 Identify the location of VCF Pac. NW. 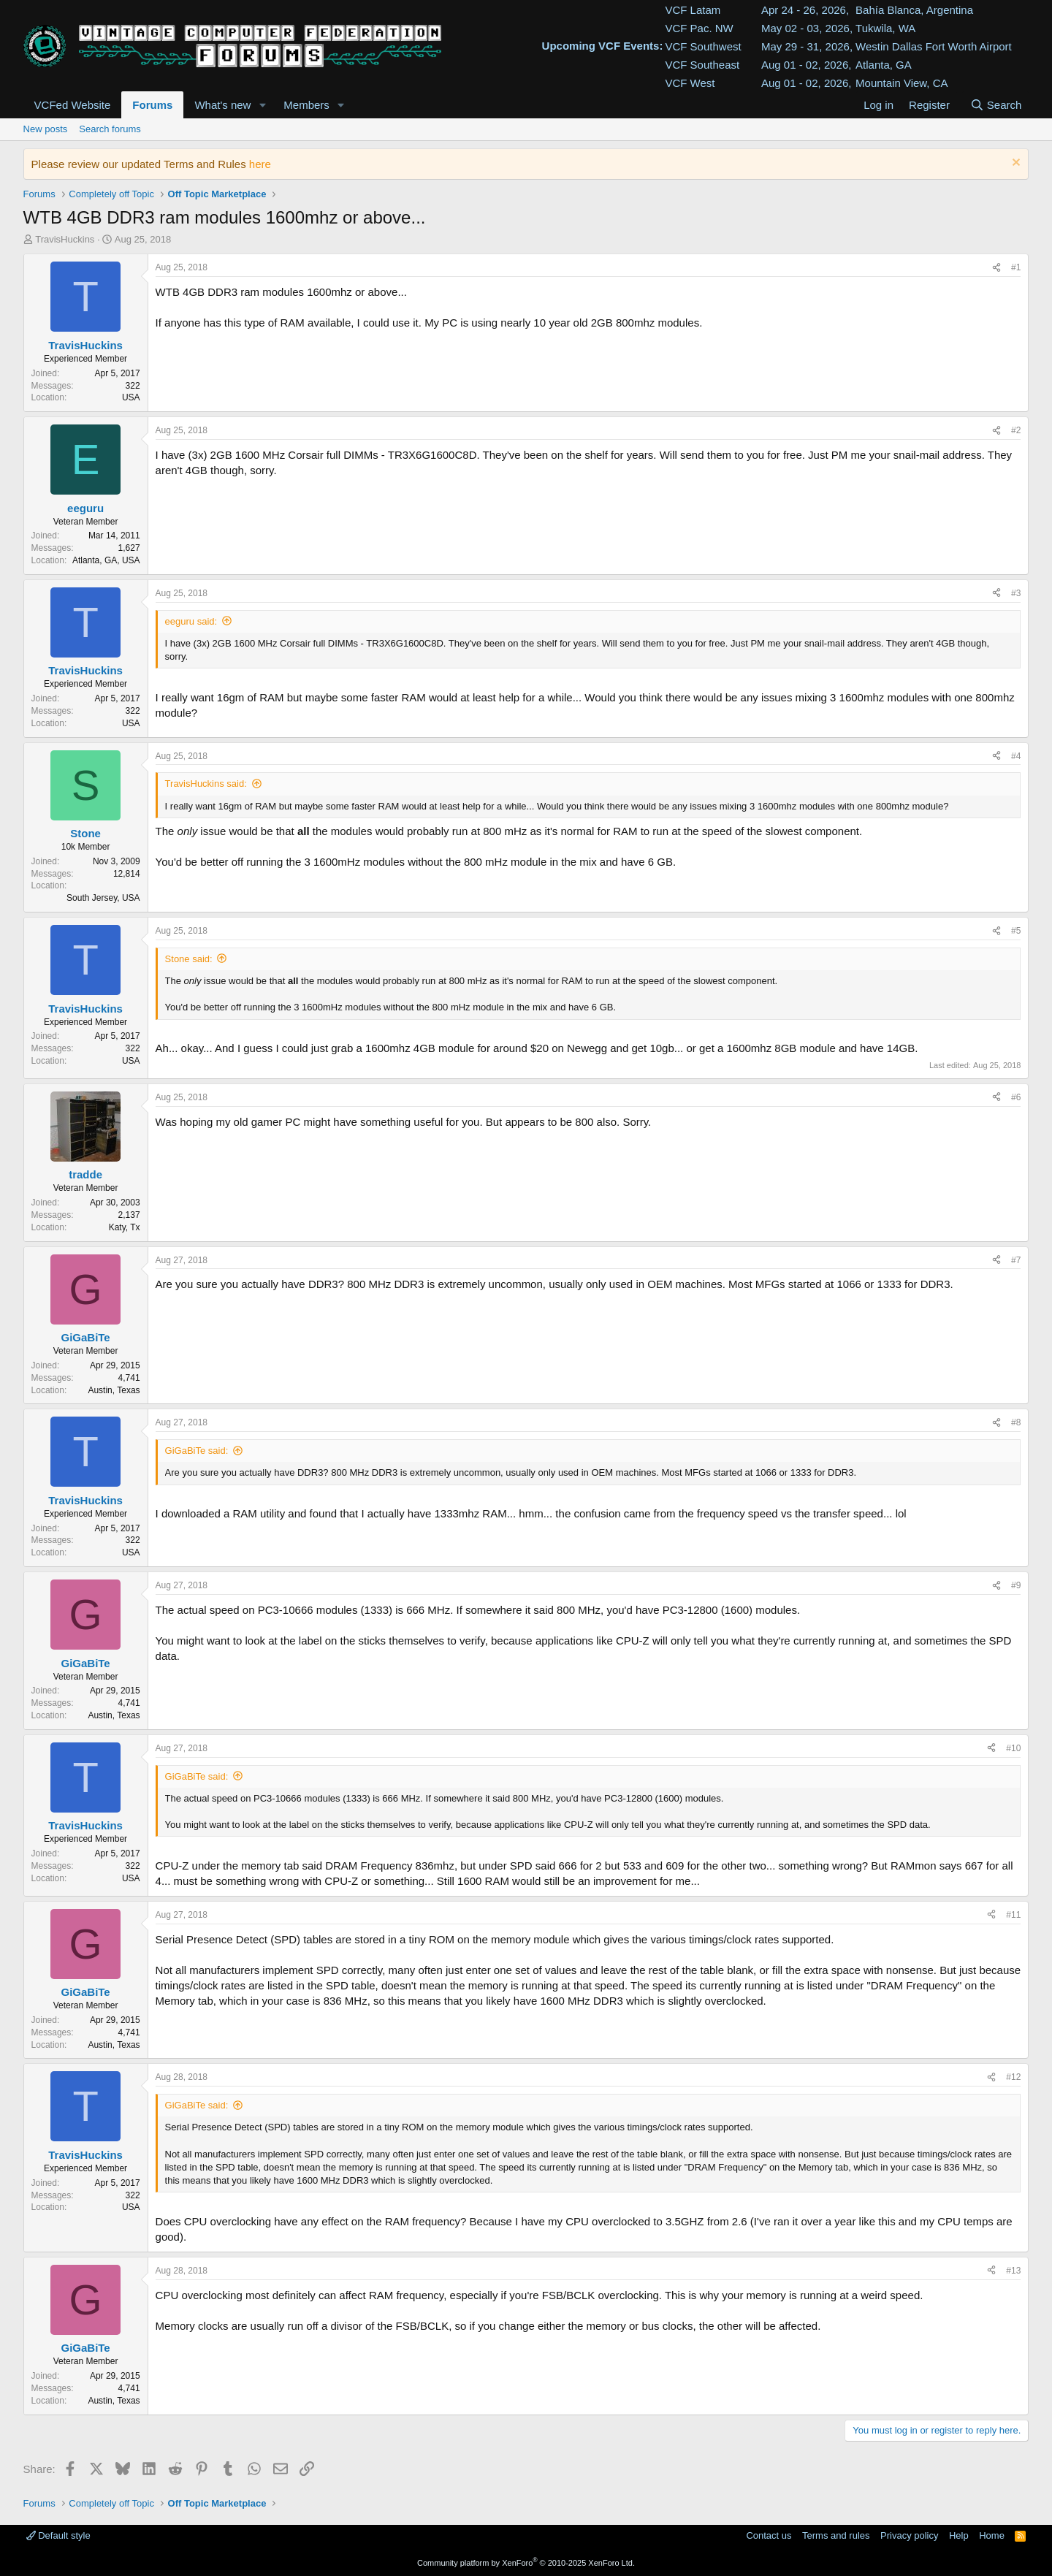
(699, 28).